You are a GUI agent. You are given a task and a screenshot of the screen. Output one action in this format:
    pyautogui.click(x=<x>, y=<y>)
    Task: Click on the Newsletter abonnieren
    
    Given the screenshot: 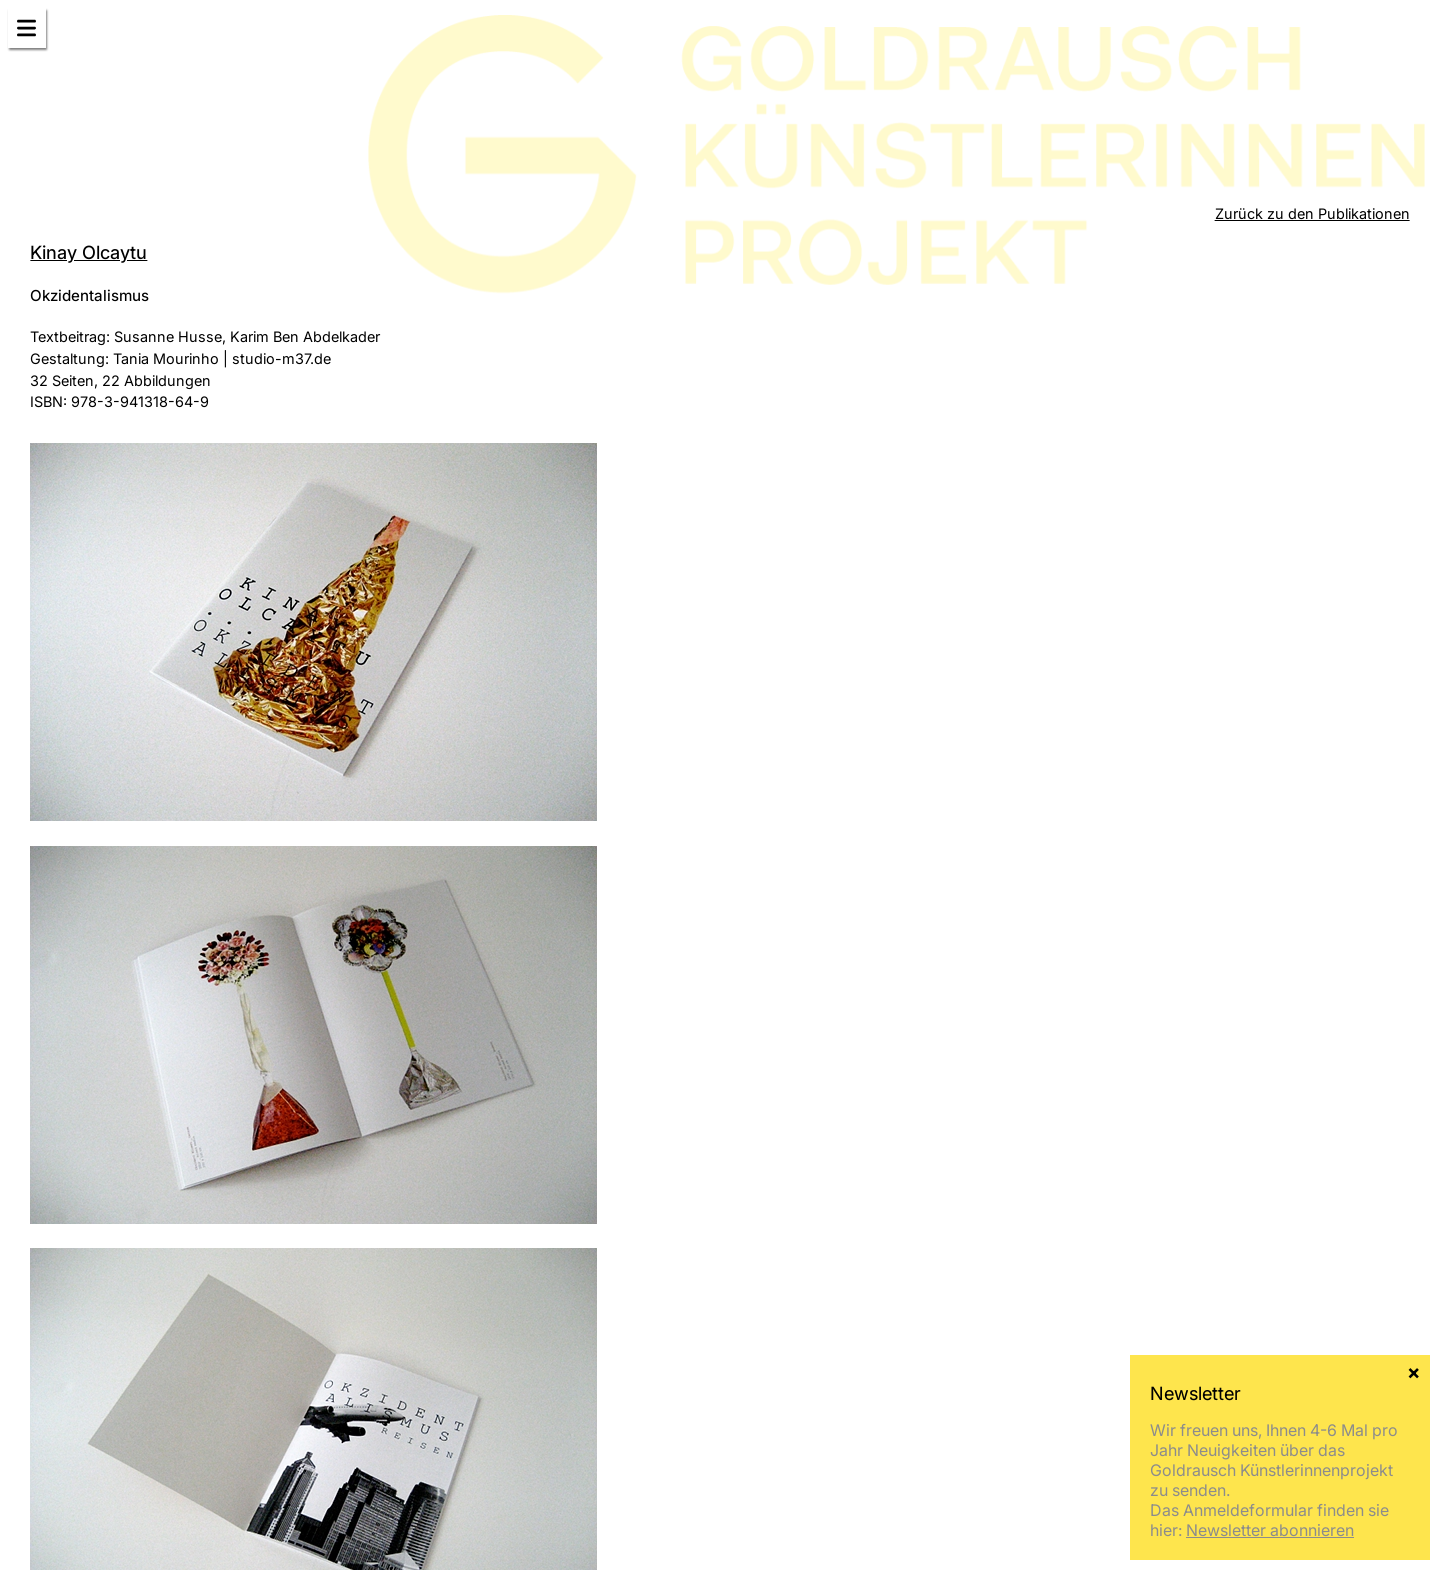 What is the action you would take?
    pyautogui.click(x=1270, y=1530)
    